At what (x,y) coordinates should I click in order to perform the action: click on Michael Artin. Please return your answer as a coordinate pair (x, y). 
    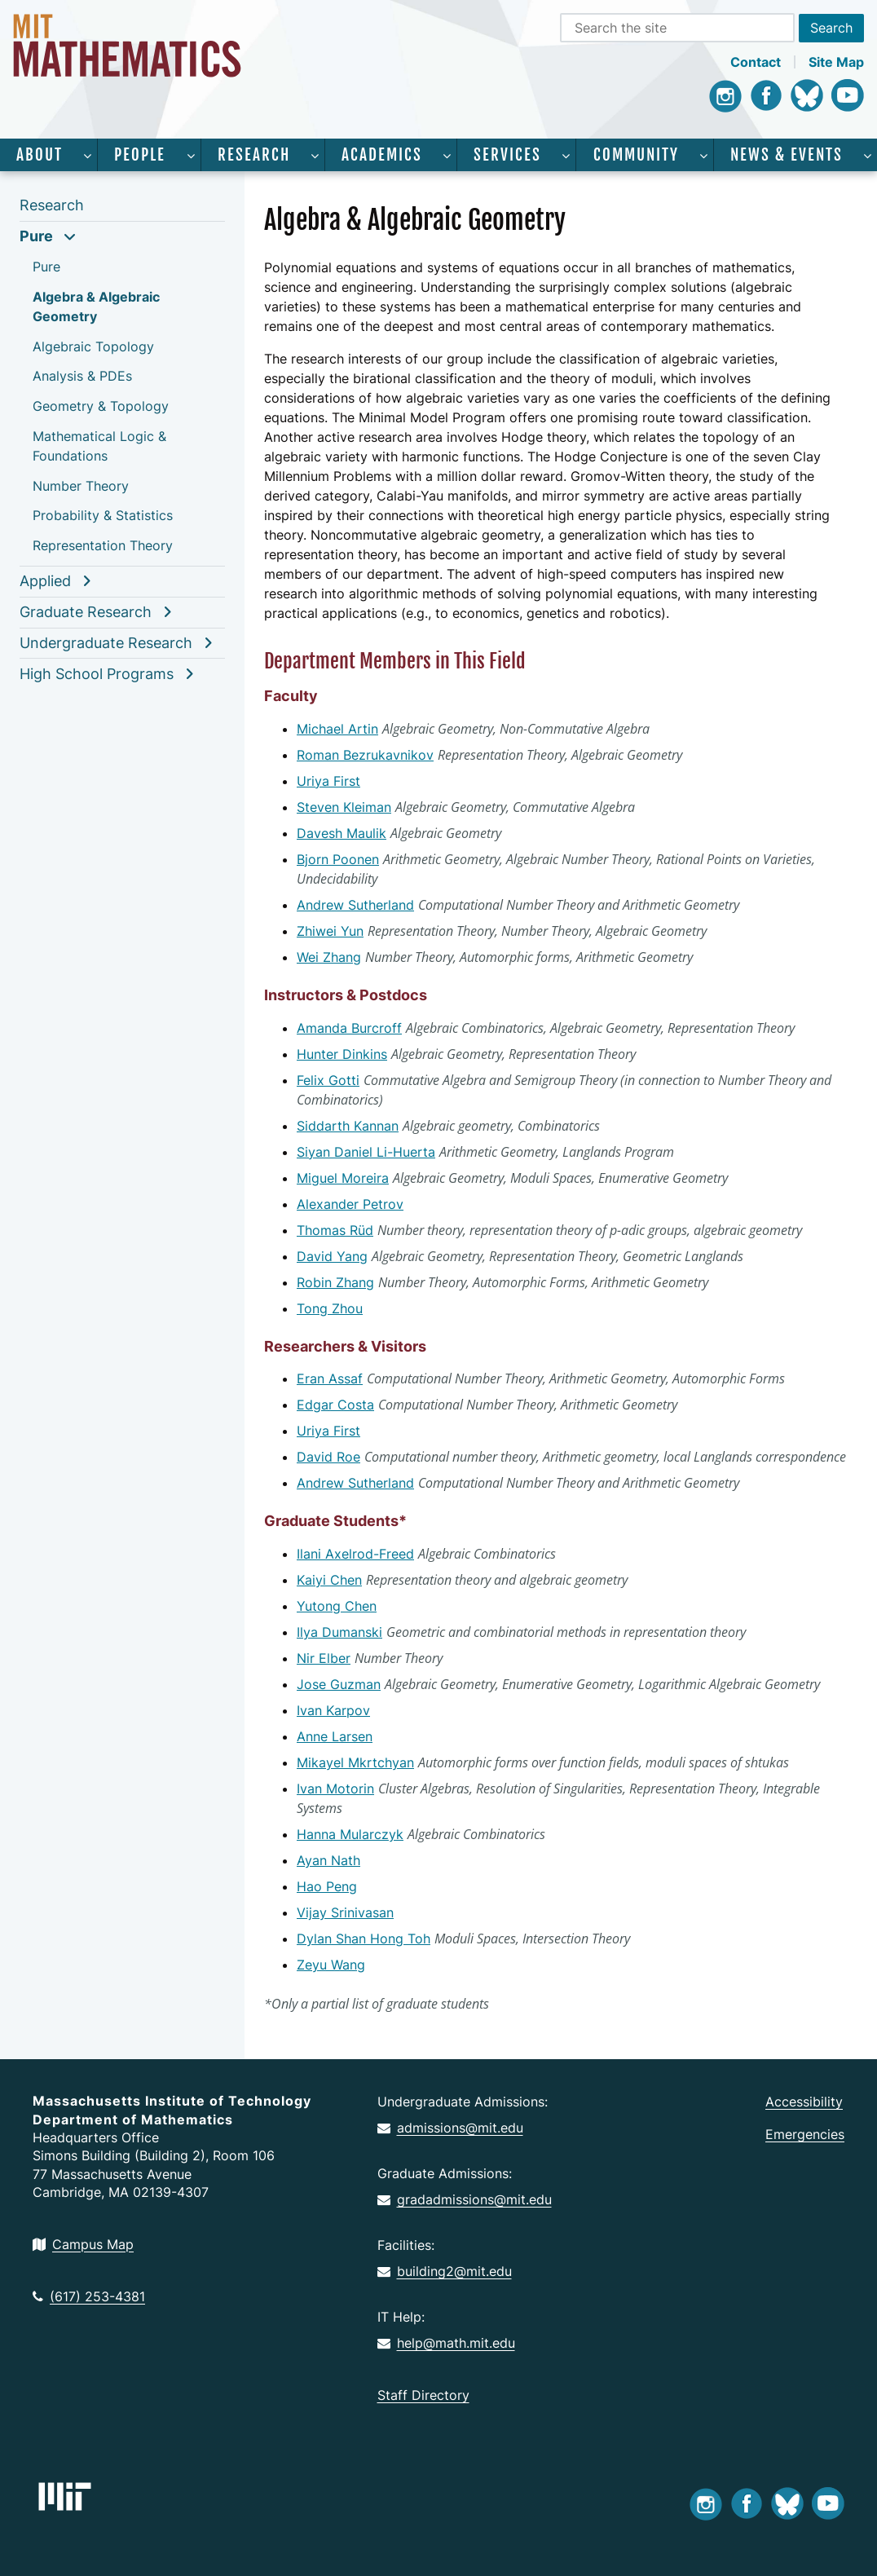
    Looking at the image, I should click on (337, 729).